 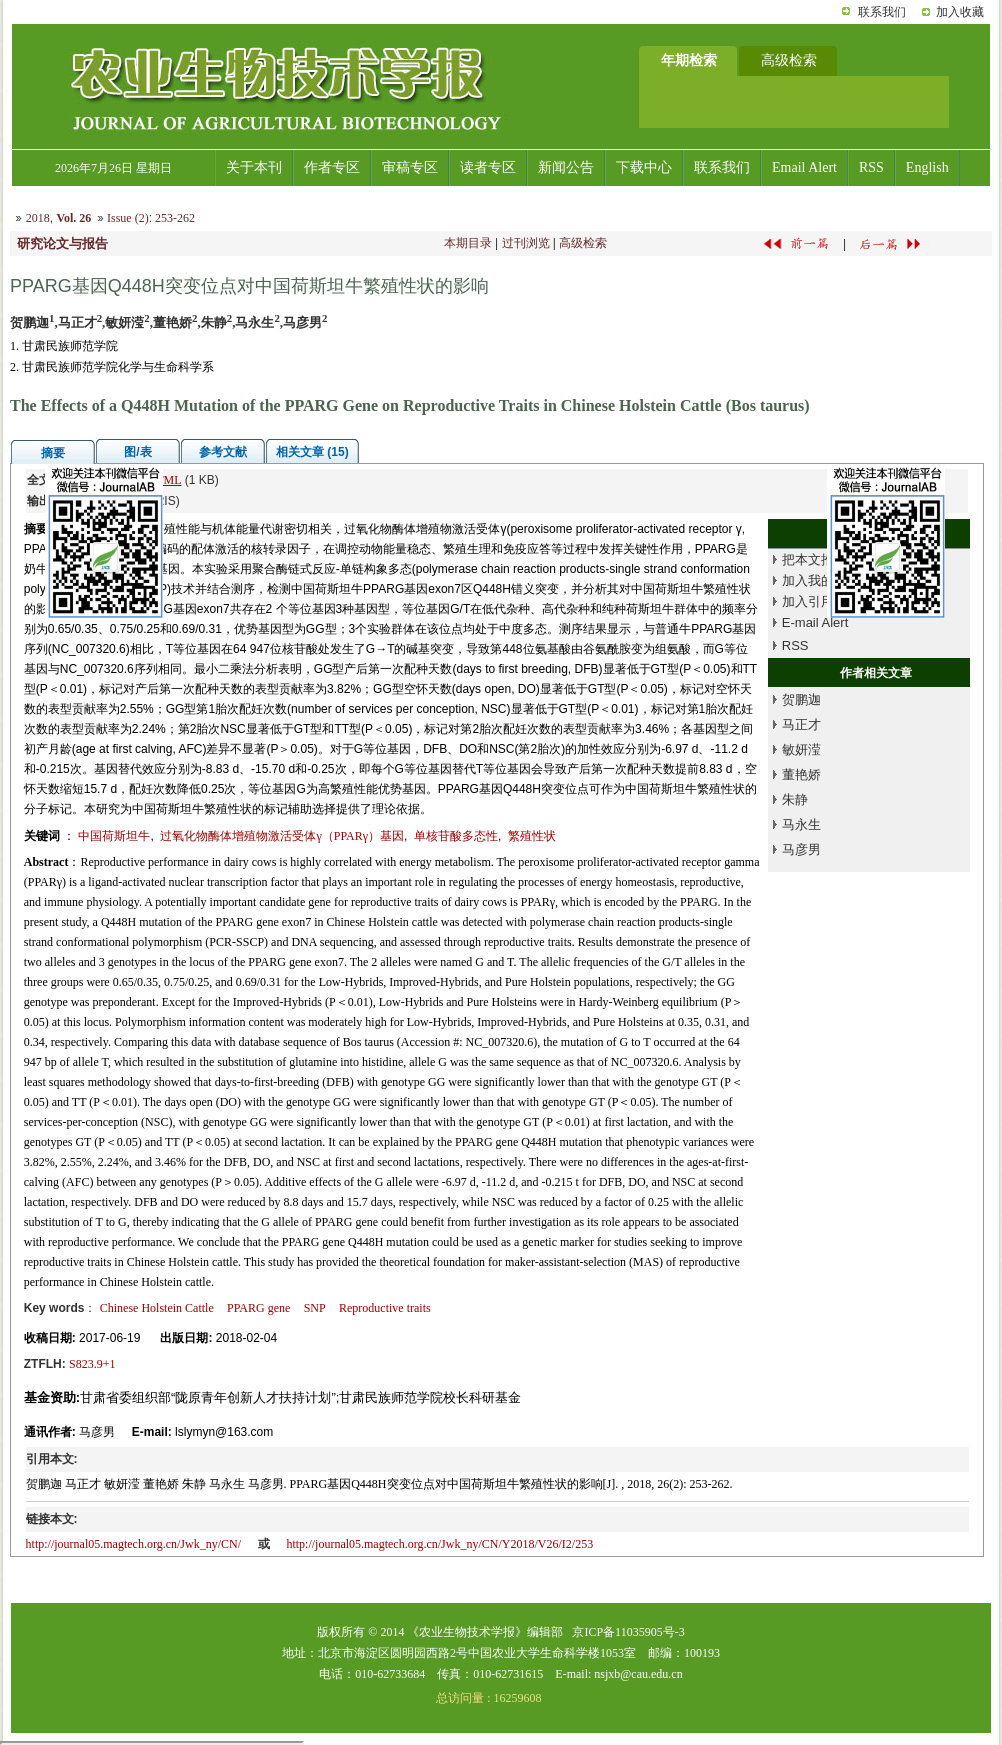 I want to click on 过刊浏览, so click(x=526, y=243).